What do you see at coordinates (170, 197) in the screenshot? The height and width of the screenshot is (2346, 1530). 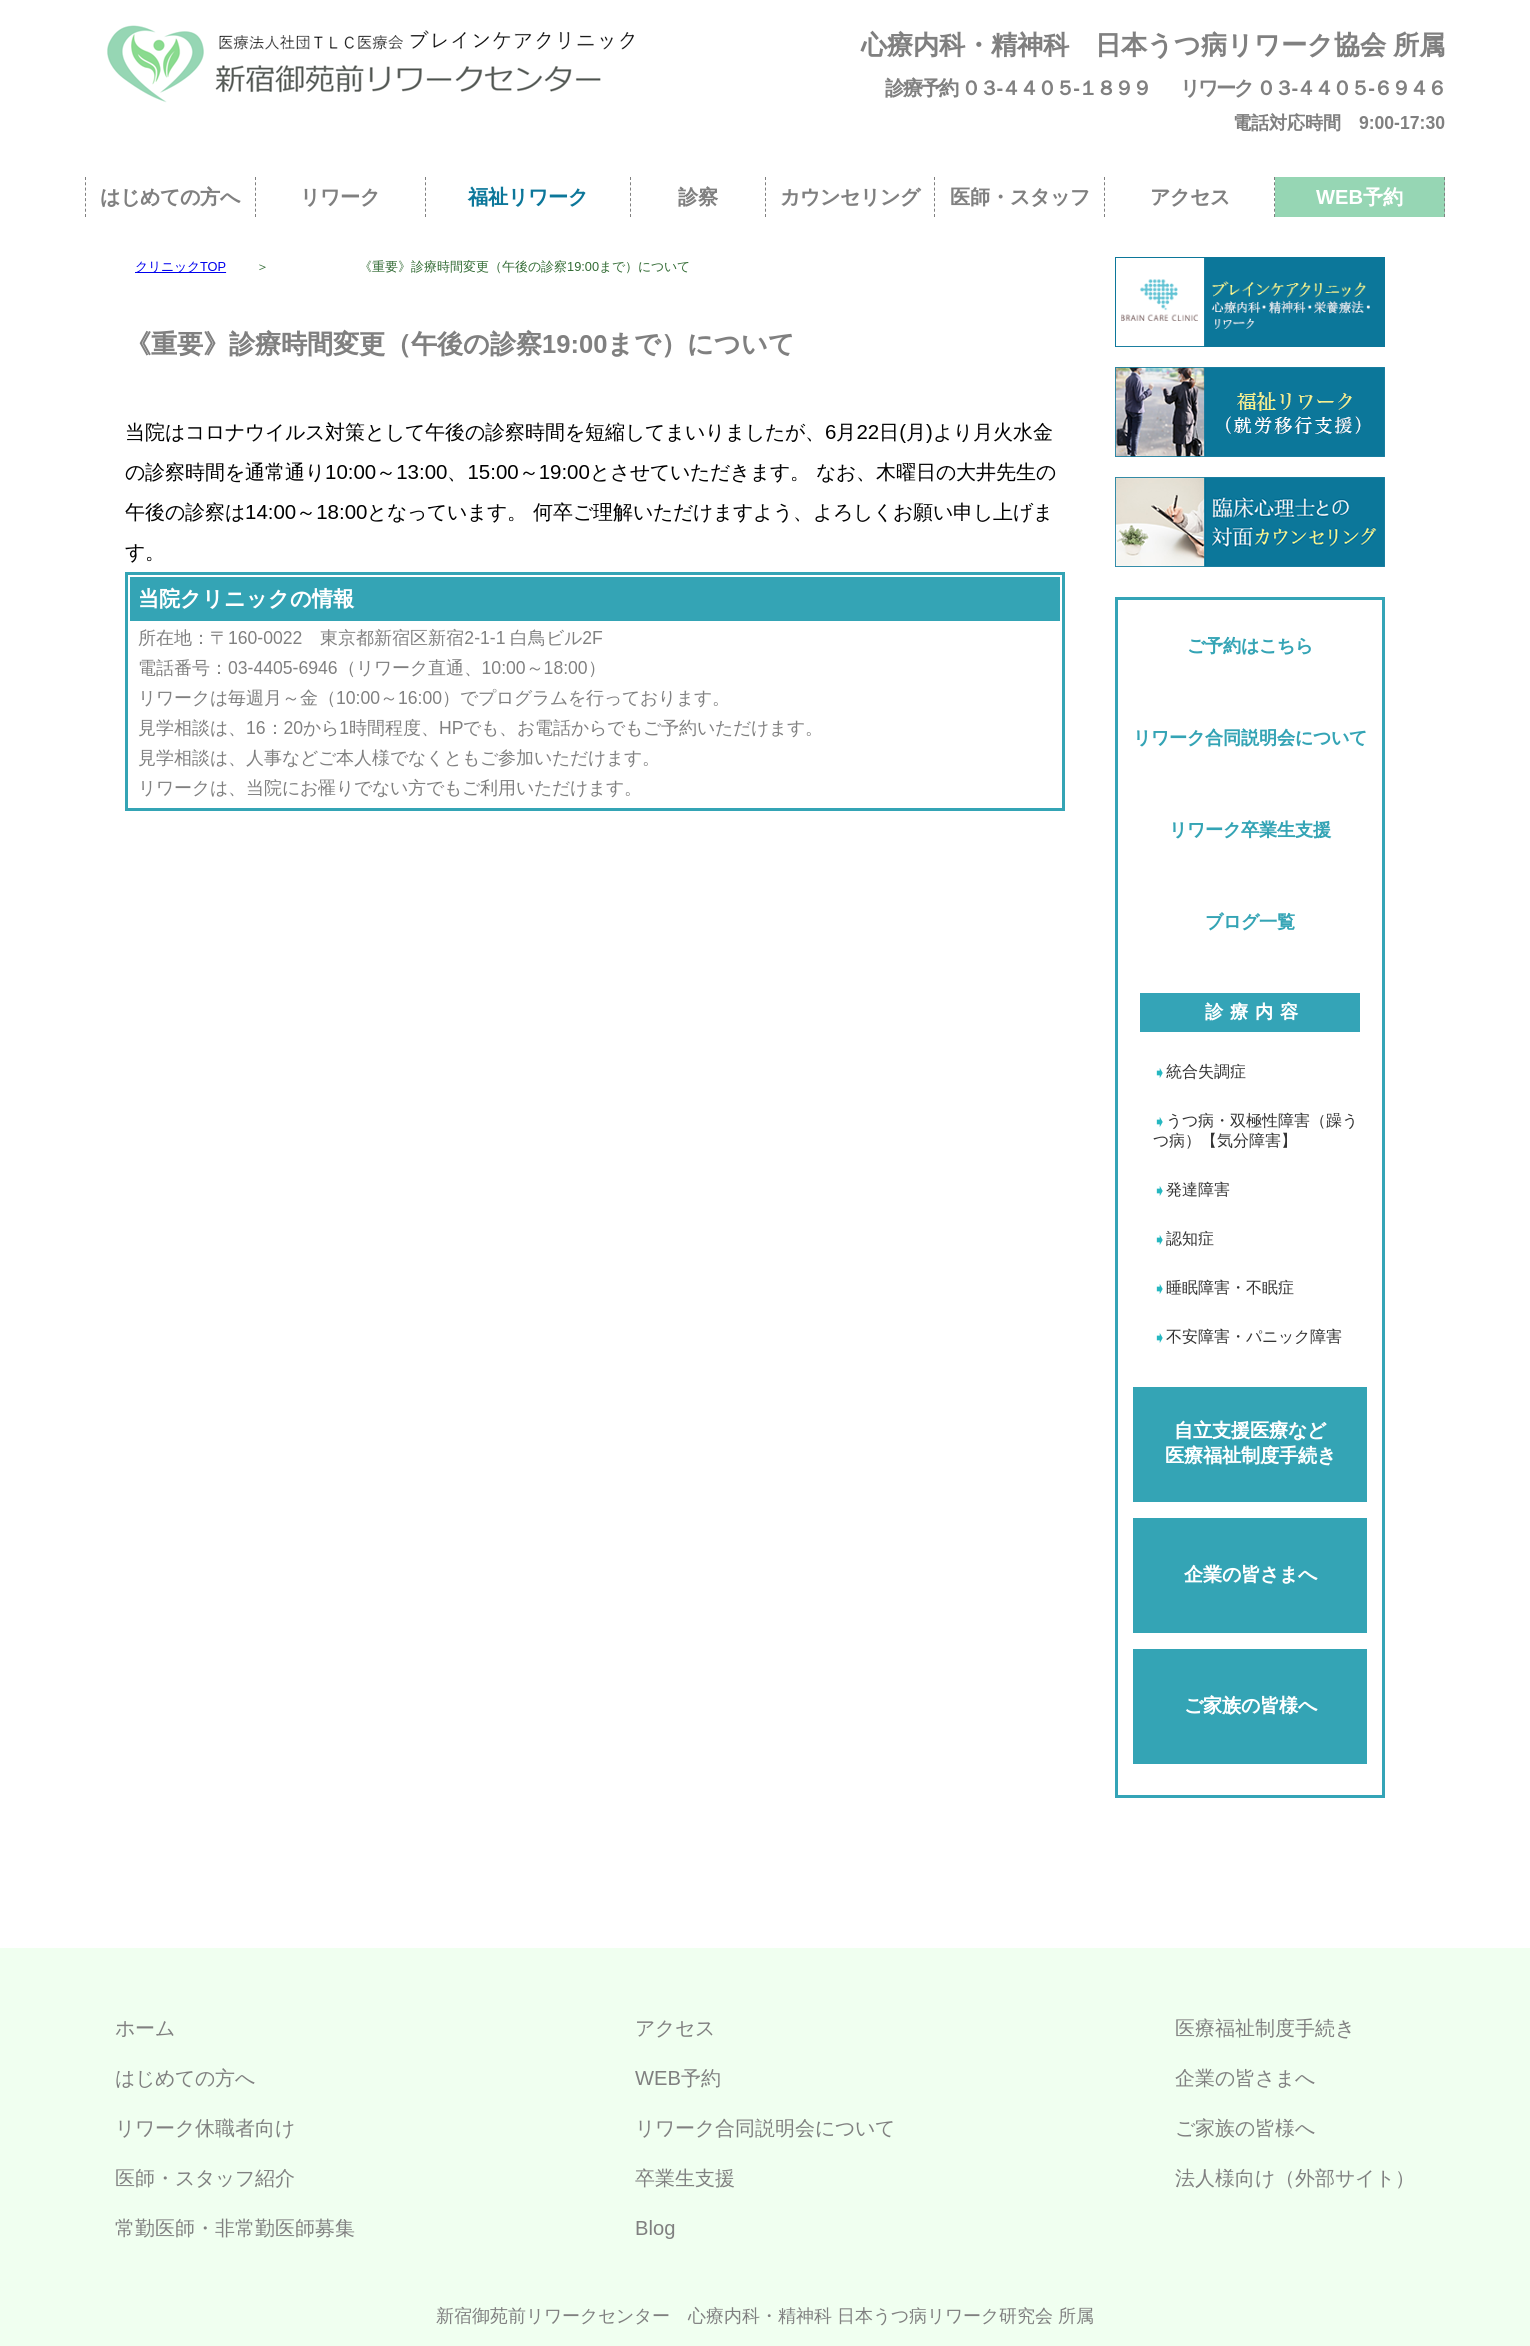 I see `はじめての方へ` at bounding box center [170, 197].